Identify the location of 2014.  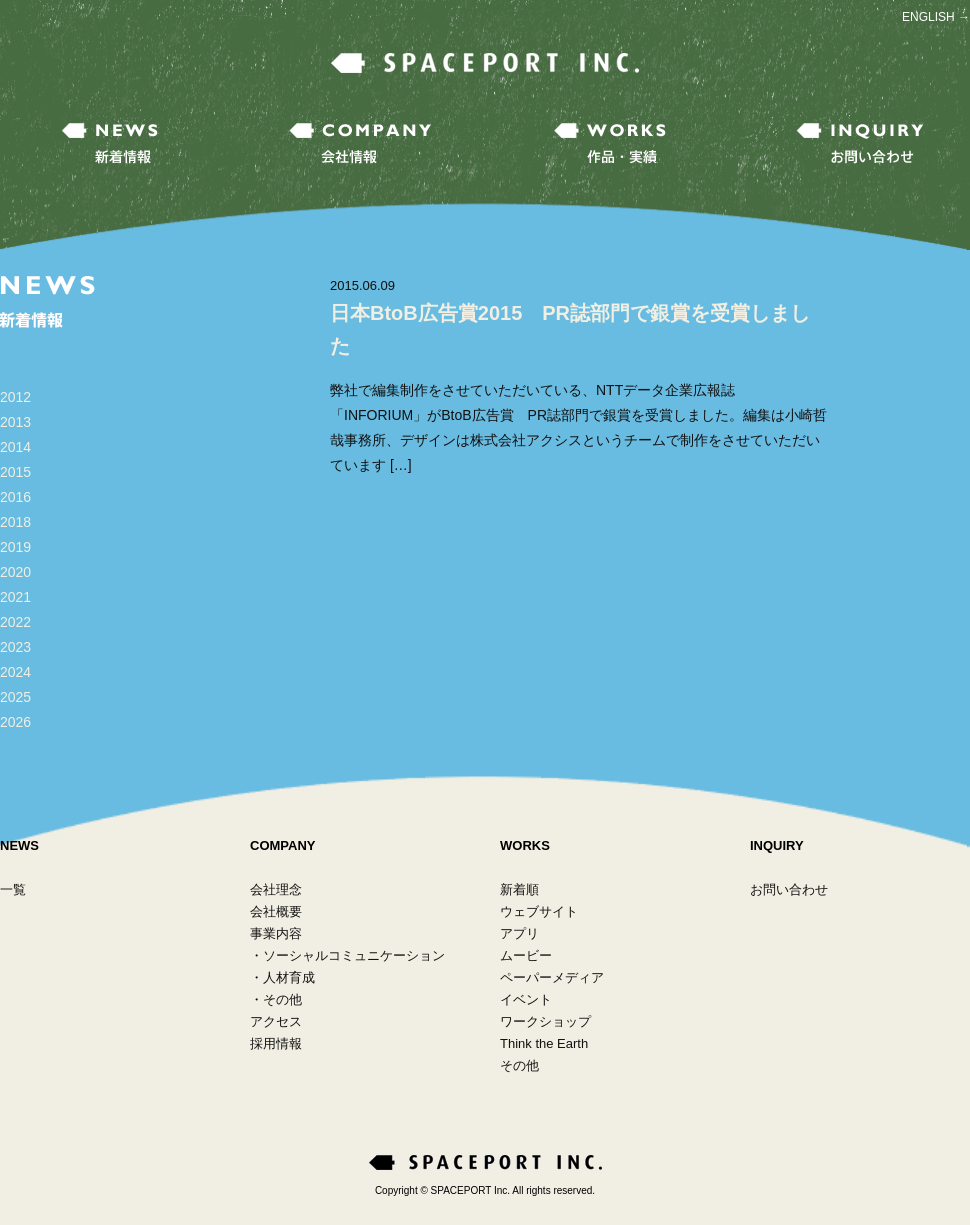
(15, 447).